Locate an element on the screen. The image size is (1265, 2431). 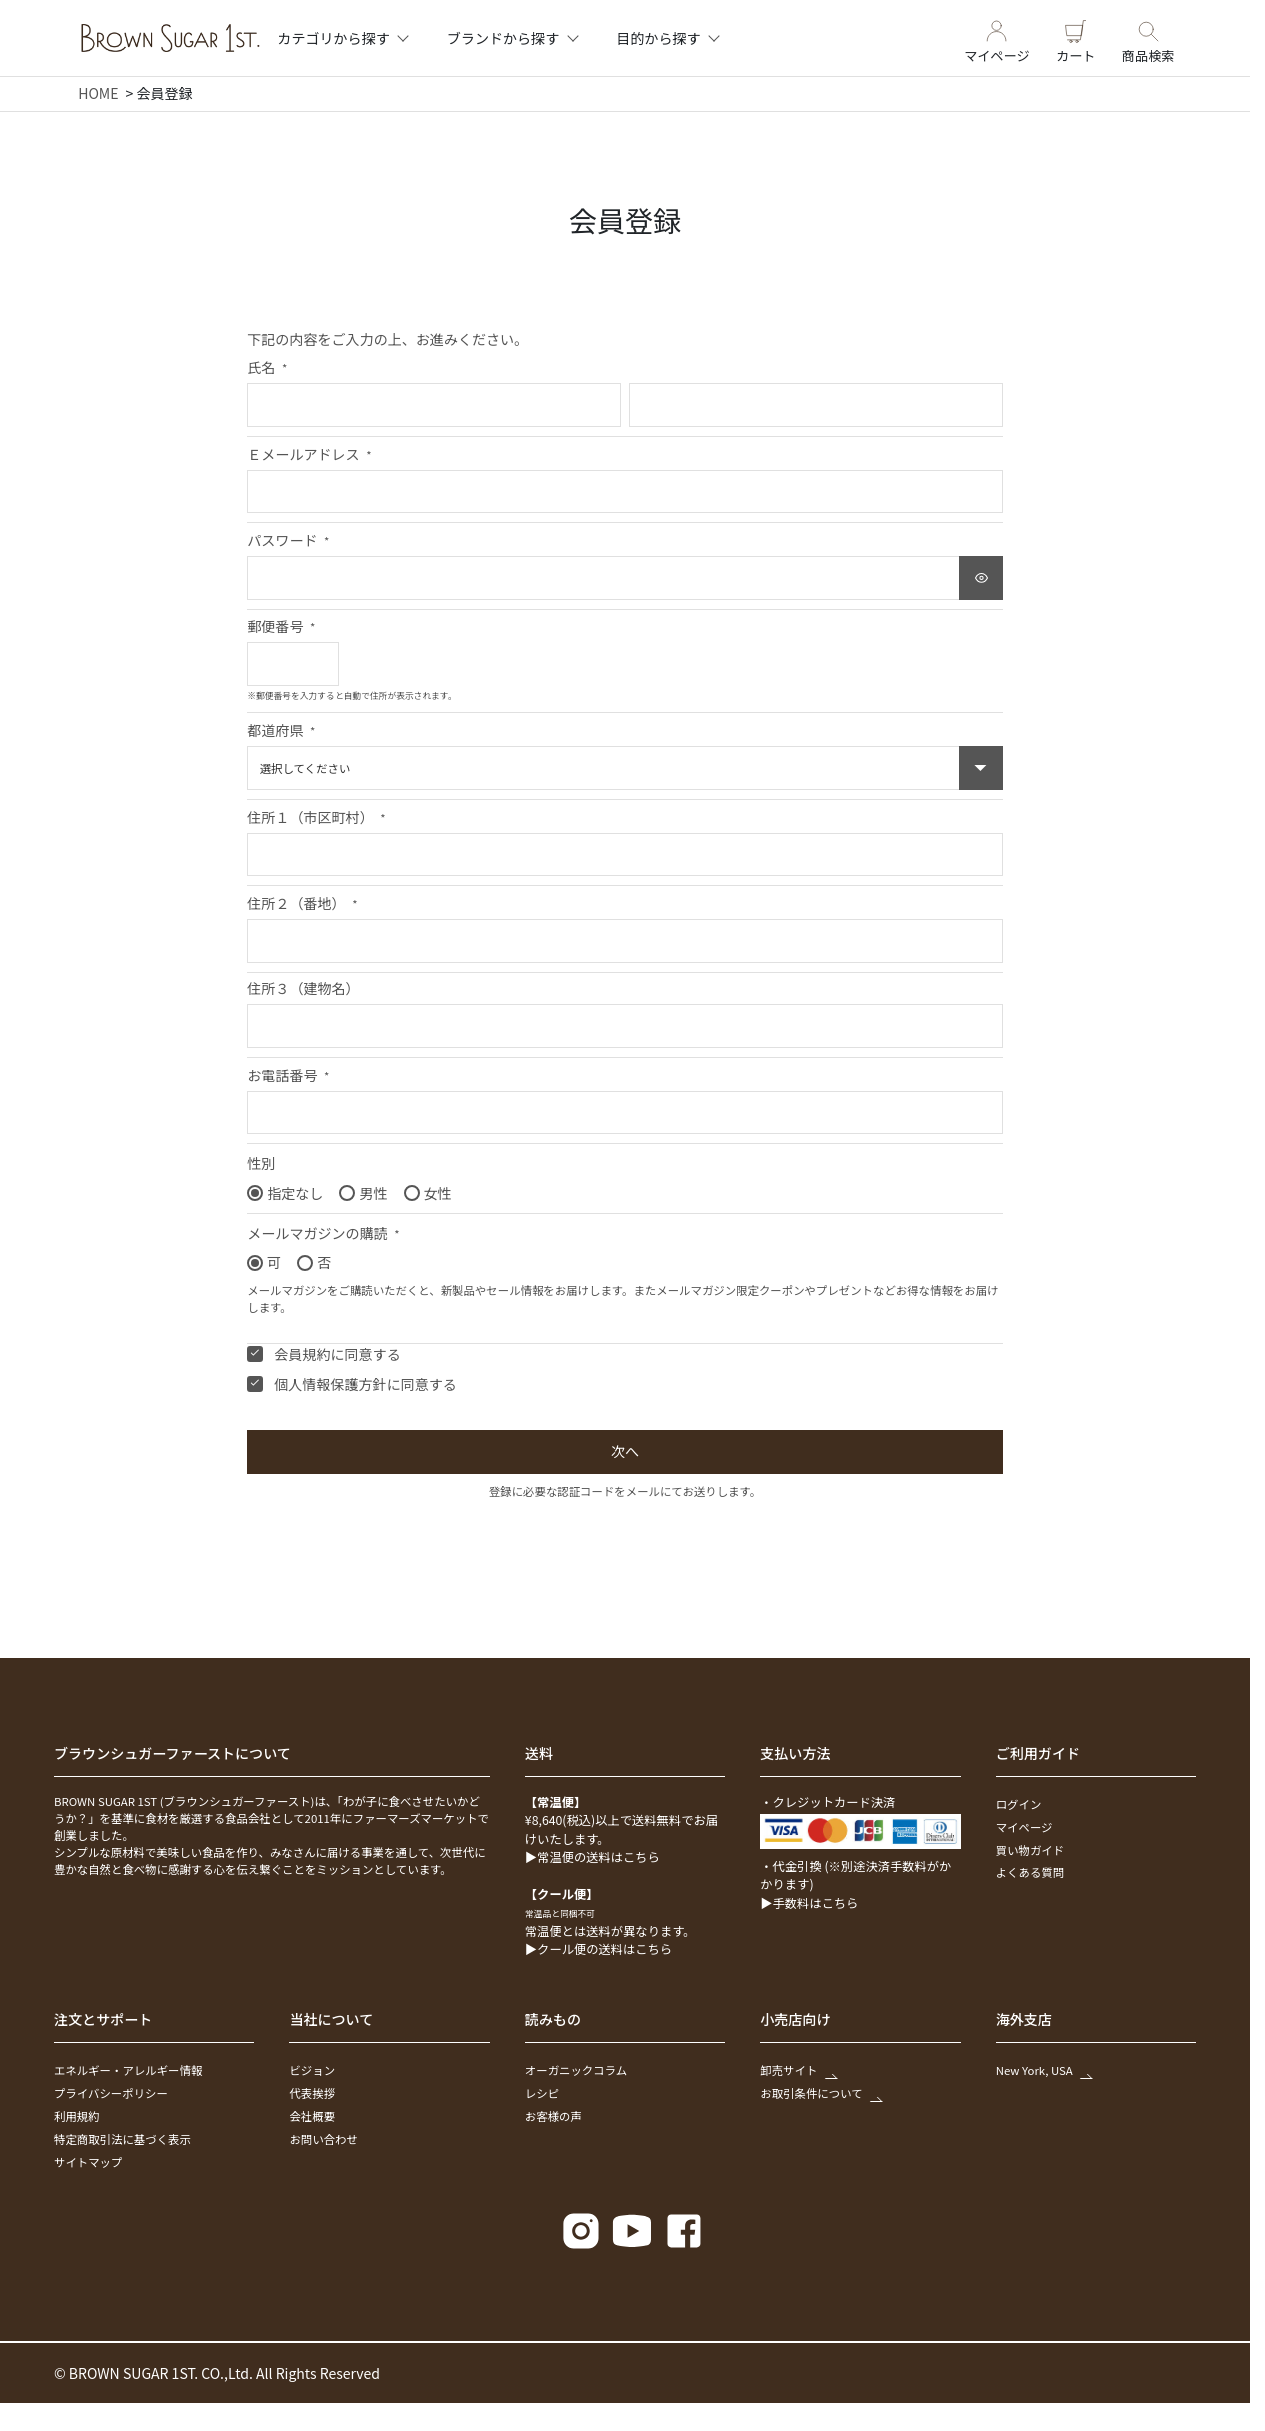
お取引条件について is located at coordinates (820, 2093).